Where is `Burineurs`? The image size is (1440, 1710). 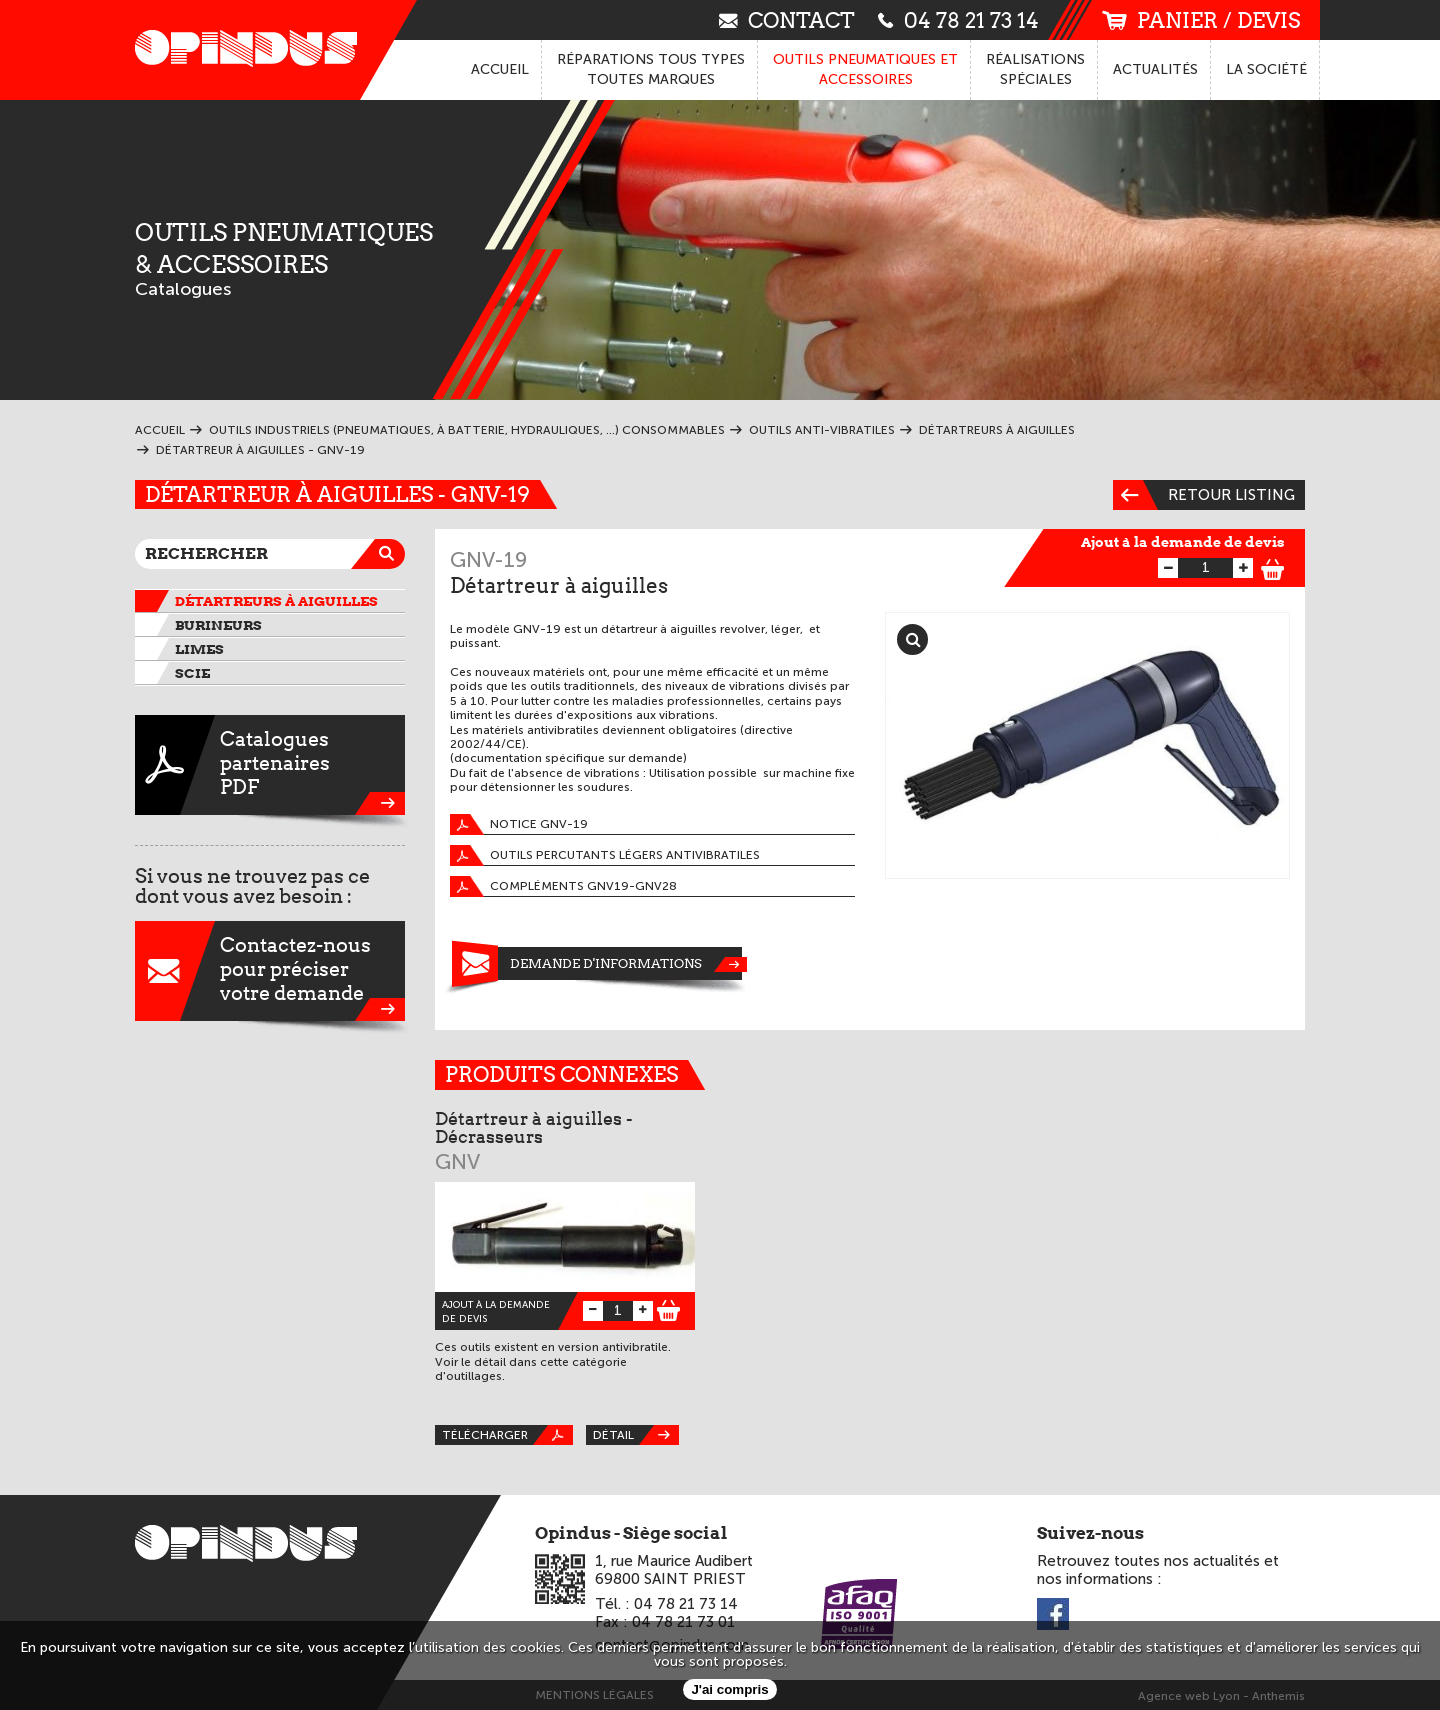
Burineurs is located at coordinates (218, 625).